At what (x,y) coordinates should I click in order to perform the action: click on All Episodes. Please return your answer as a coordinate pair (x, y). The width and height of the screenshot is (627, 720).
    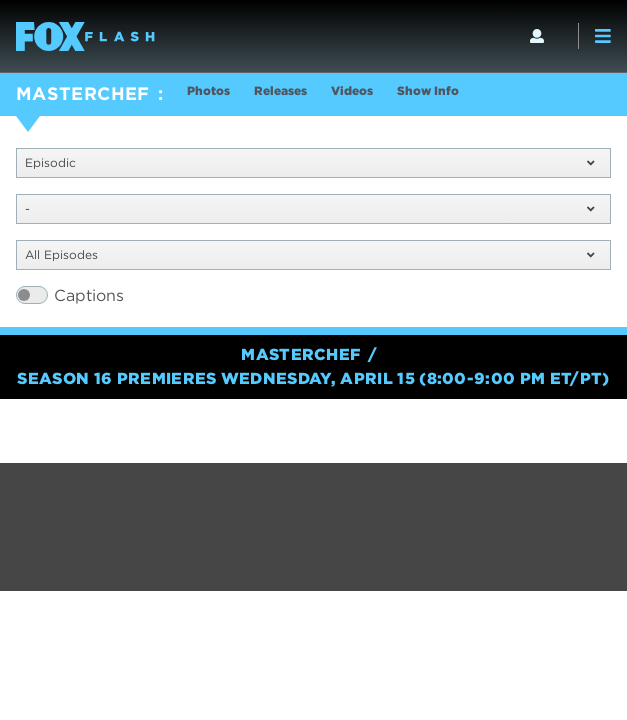
    Looking at the image, I should click on (309, 254).